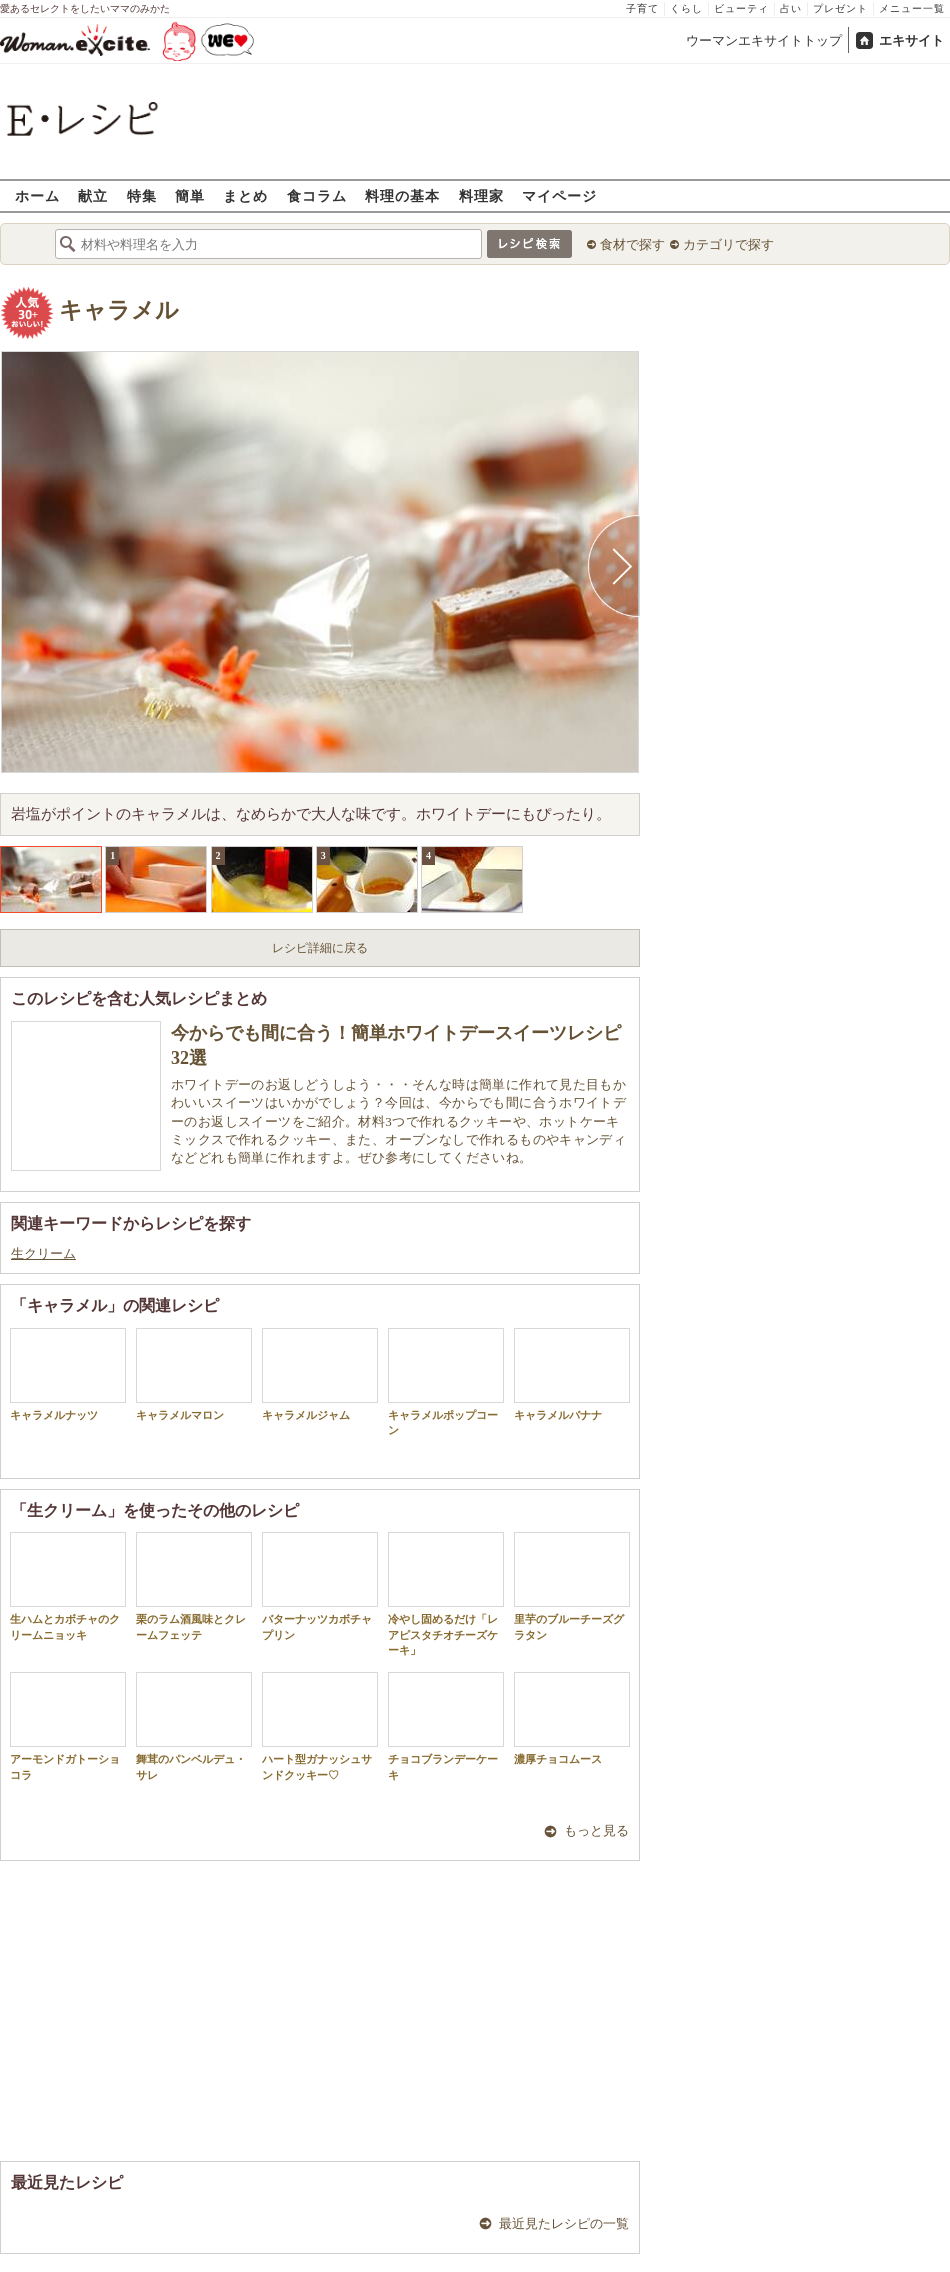 The image size is (950, 2272). I want to click on キャラメルナッツ, so click(68, 1374).